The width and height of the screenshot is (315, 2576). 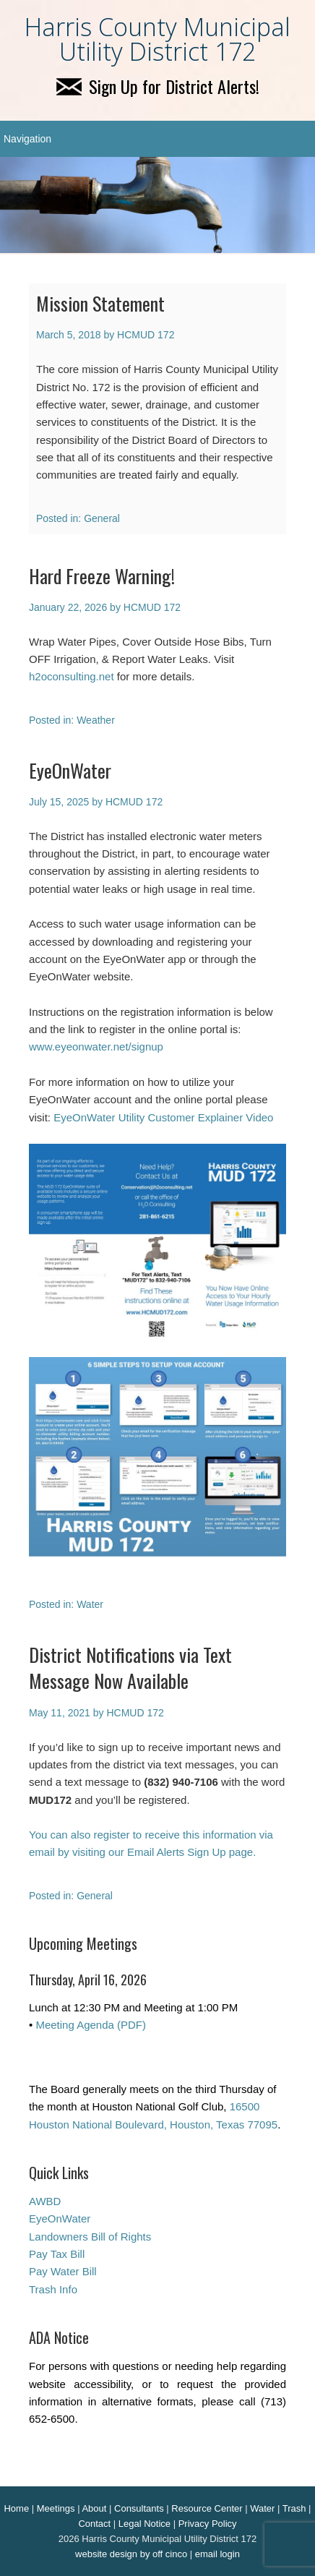 What do you see at coordinates (53, 2289) in the screenshot?
I see `Trash Info` at bounding box center [53, 2289].